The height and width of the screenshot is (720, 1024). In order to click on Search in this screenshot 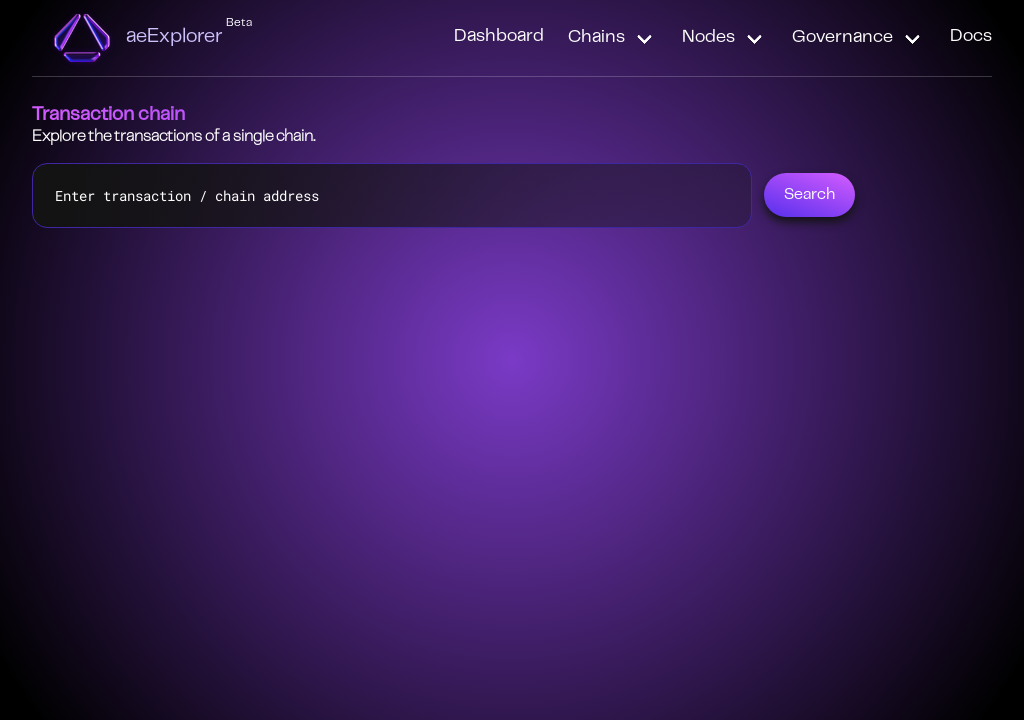, I will do `click(809, 195)`.